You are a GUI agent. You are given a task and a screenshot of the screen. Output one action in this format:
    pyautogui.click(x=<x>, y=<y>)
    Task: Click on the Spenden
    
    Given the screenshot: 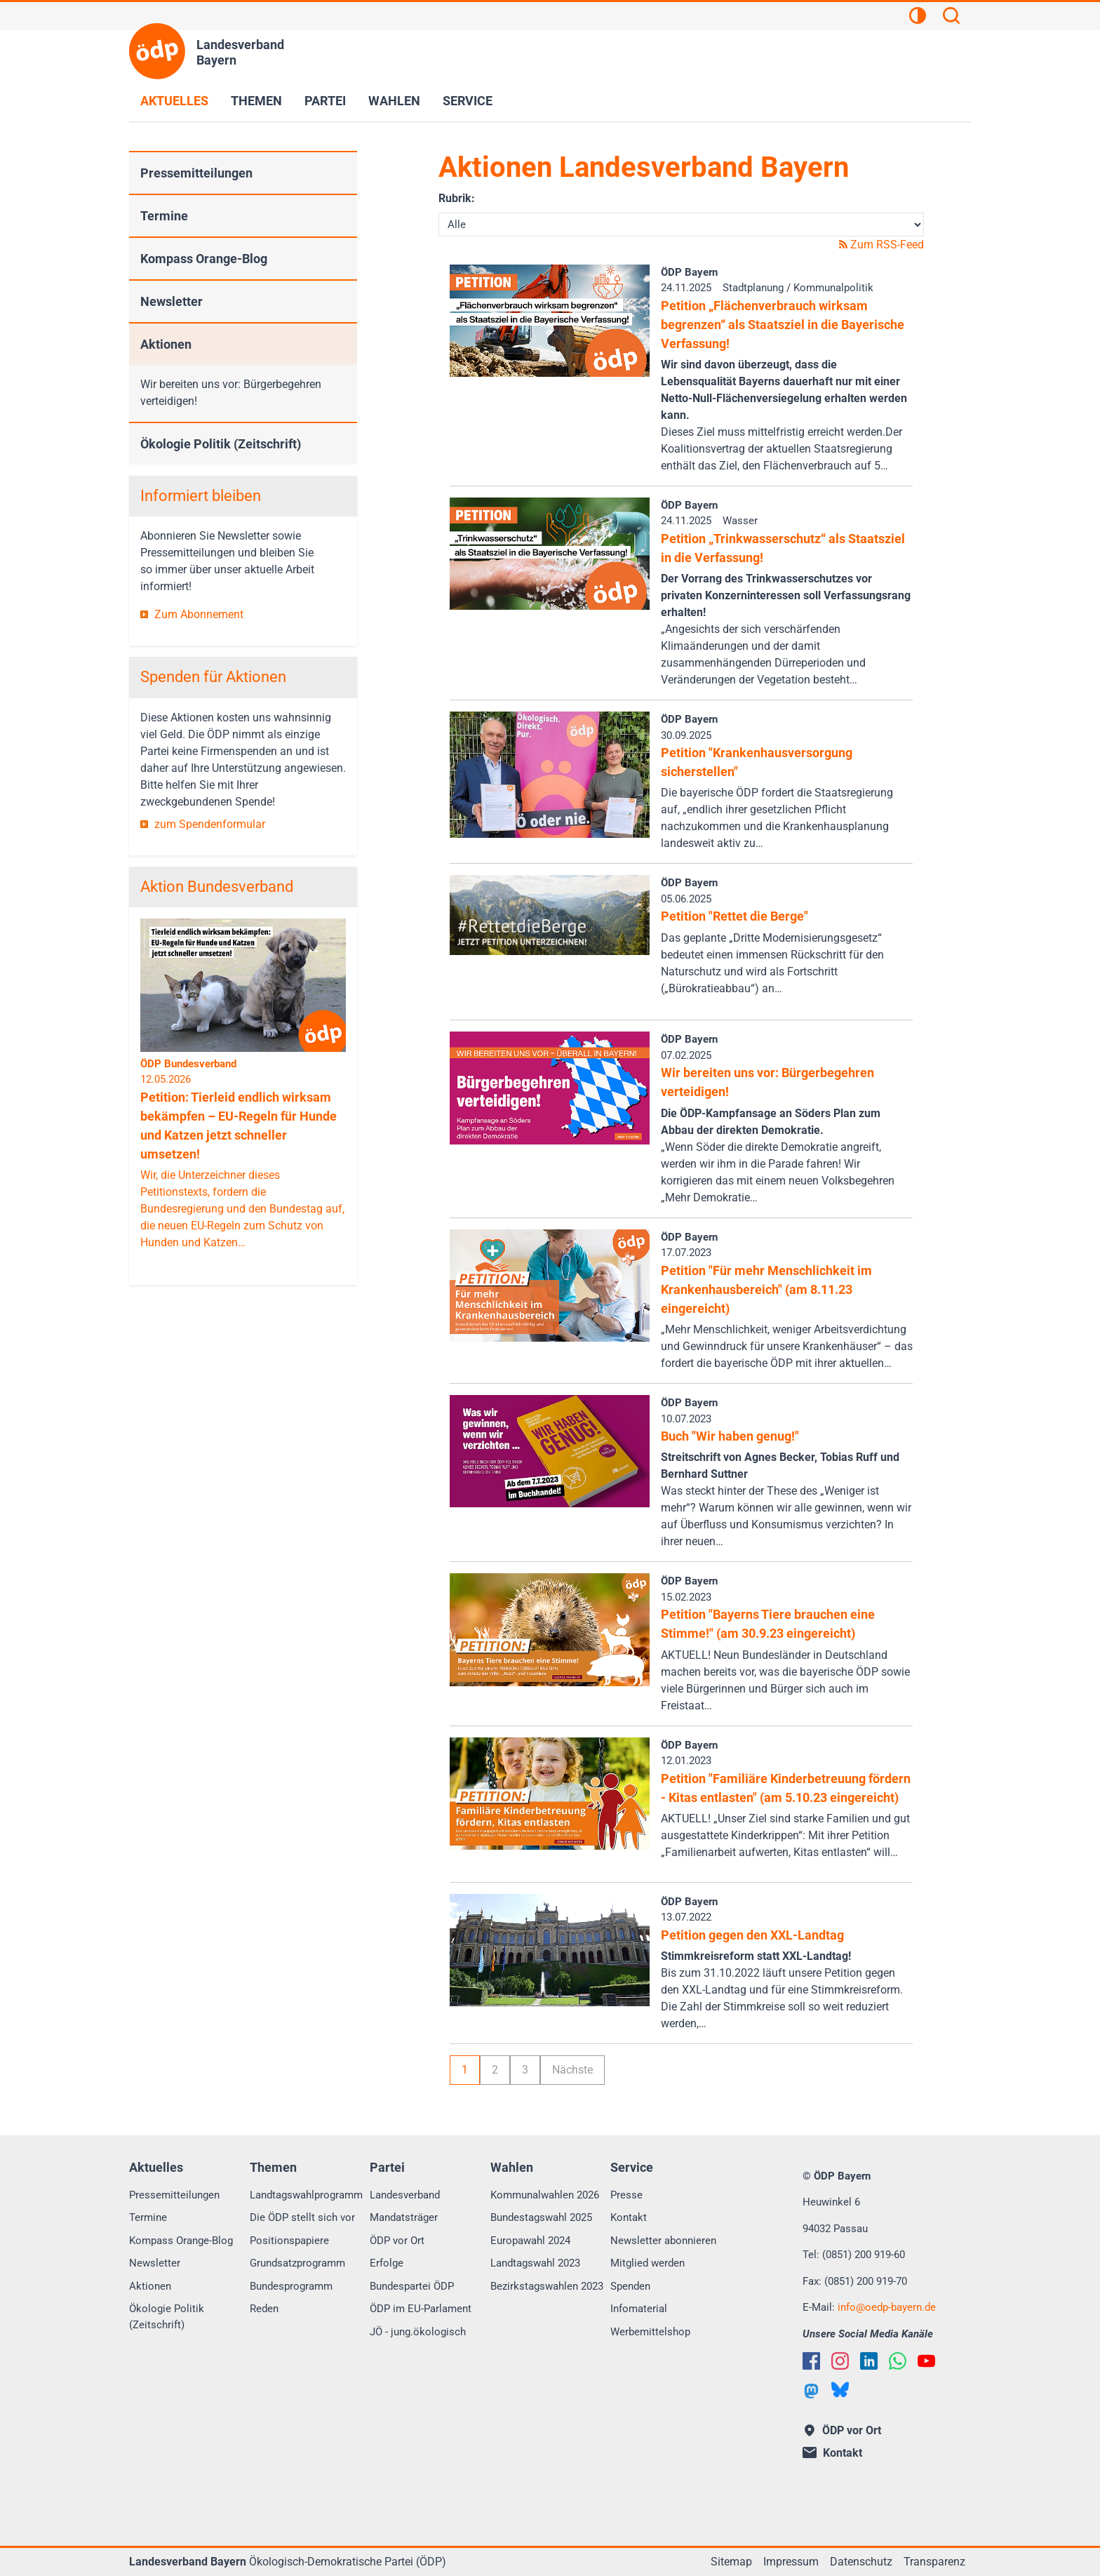 What is the action you would take?
    pyautogui.click(x=630, y=2286)
    